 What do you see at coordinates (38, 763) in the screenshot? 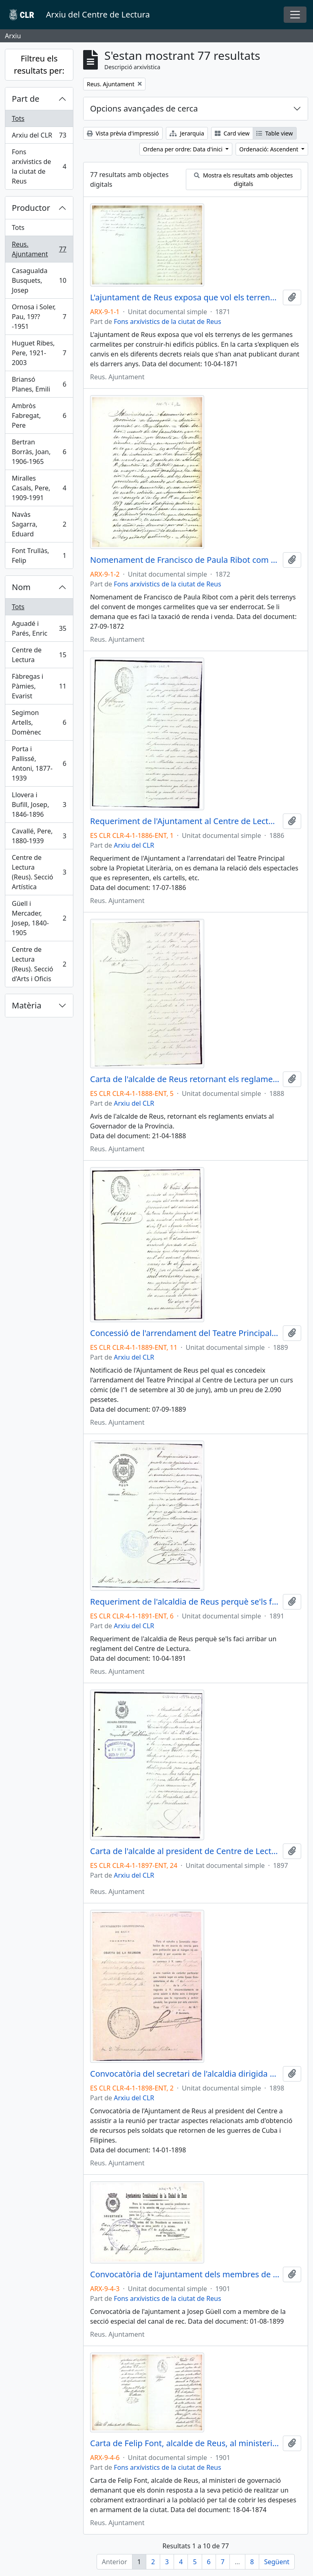
I see `Porta i Pallissé, Antoni, 1877-1939` at bounding box center [38, 763].